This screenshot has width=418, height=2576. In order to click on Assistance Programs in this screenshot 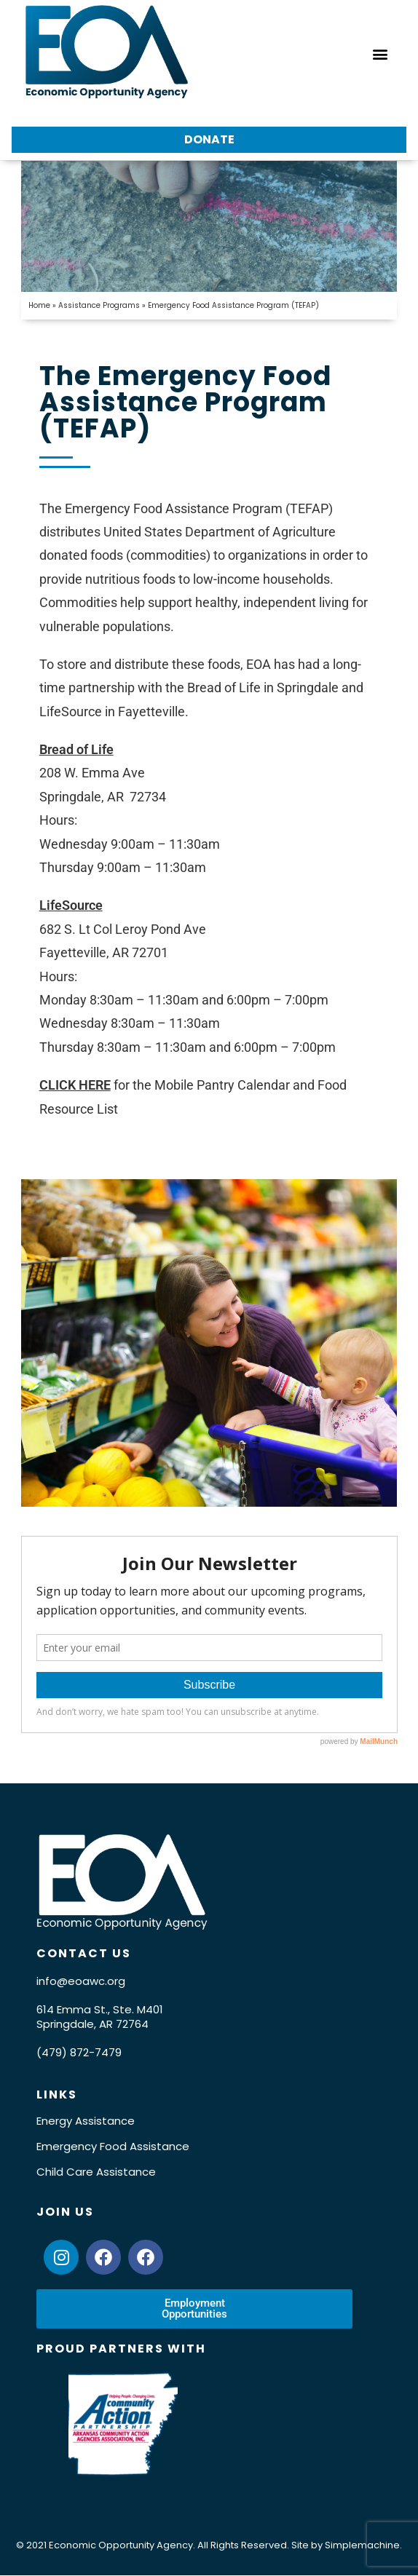, I will do `click(99, 305)`.